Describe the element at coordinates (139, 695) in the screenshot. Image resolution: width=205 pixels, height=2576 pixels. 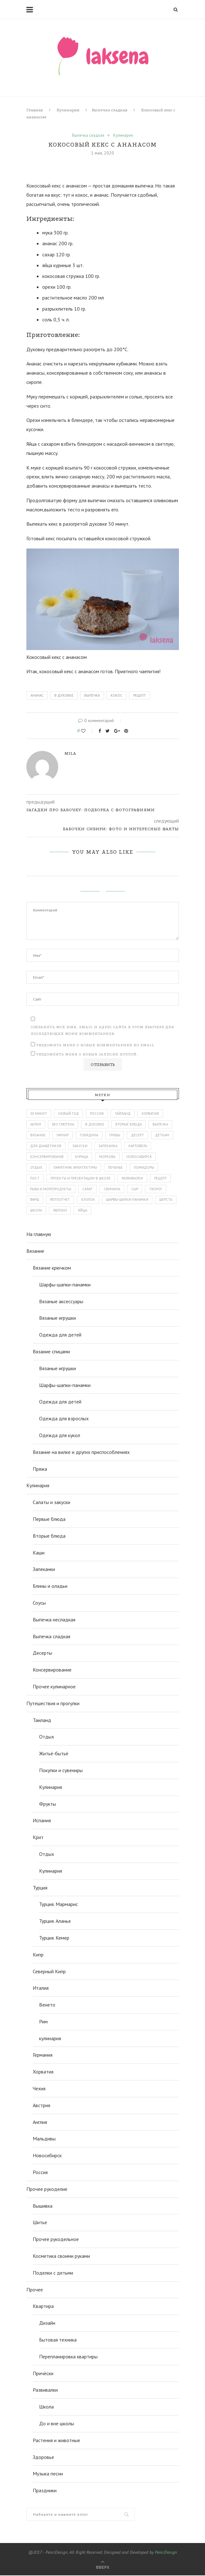
I see `рецепт` at that location.